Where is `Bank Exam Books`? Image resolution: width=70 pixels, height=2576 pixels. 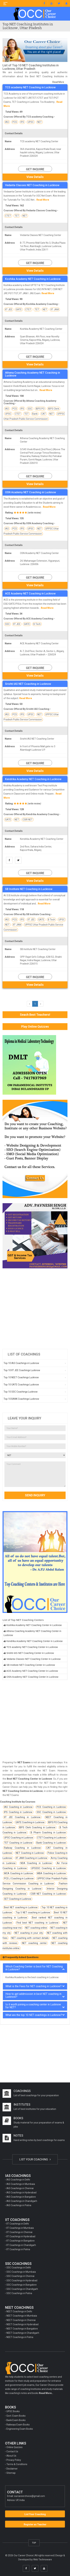 Bank Exam Books is located at coordinates (16, 2420).